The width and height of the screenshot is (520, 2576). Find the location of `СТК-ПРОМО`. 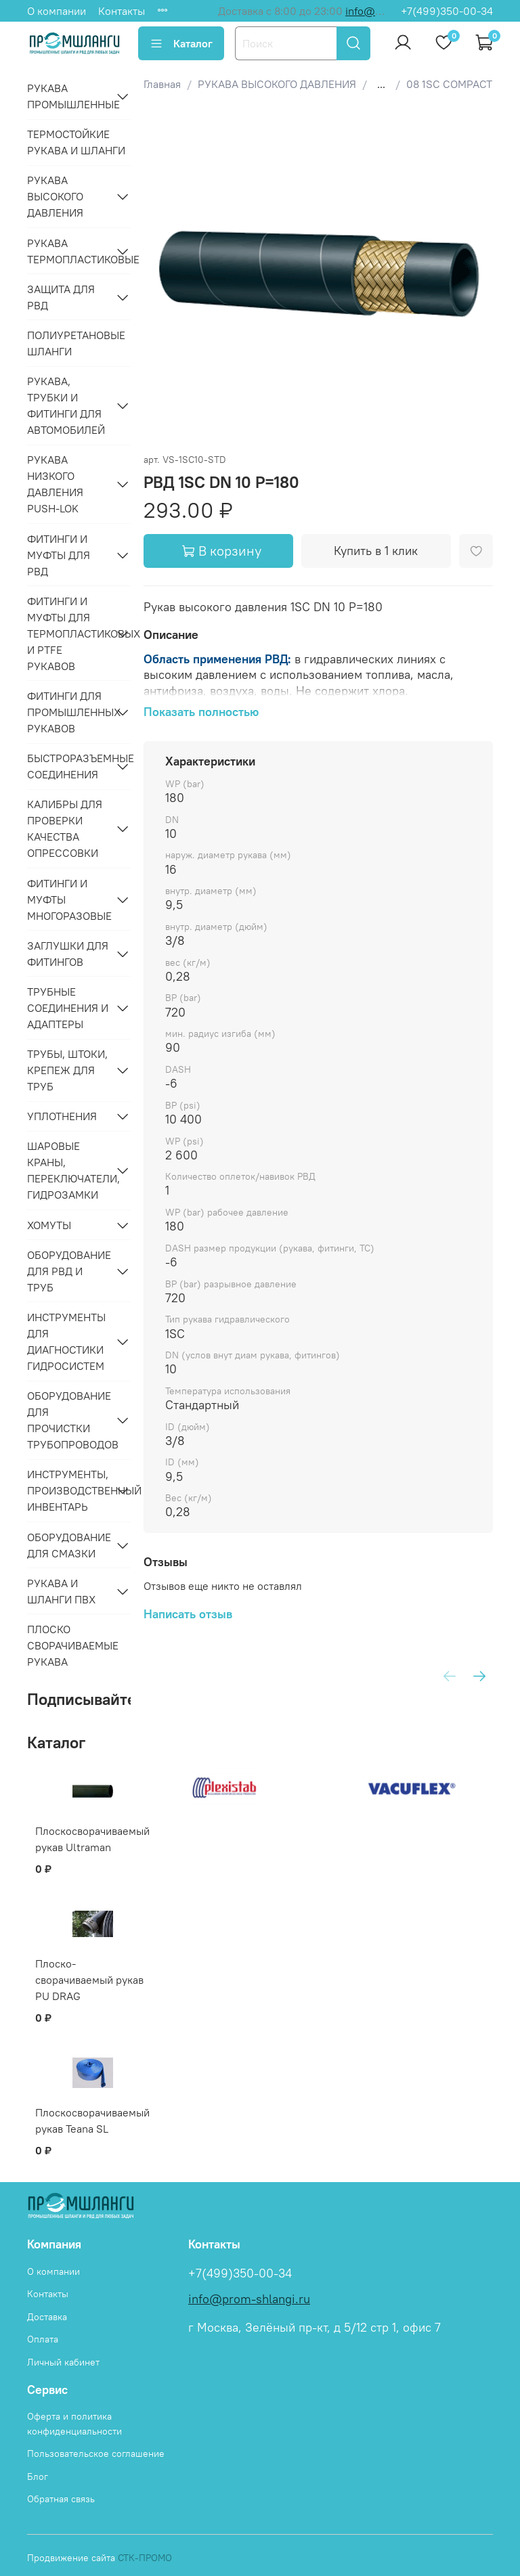

СТК-ПРОМО is located at coordinates (145, 2558).